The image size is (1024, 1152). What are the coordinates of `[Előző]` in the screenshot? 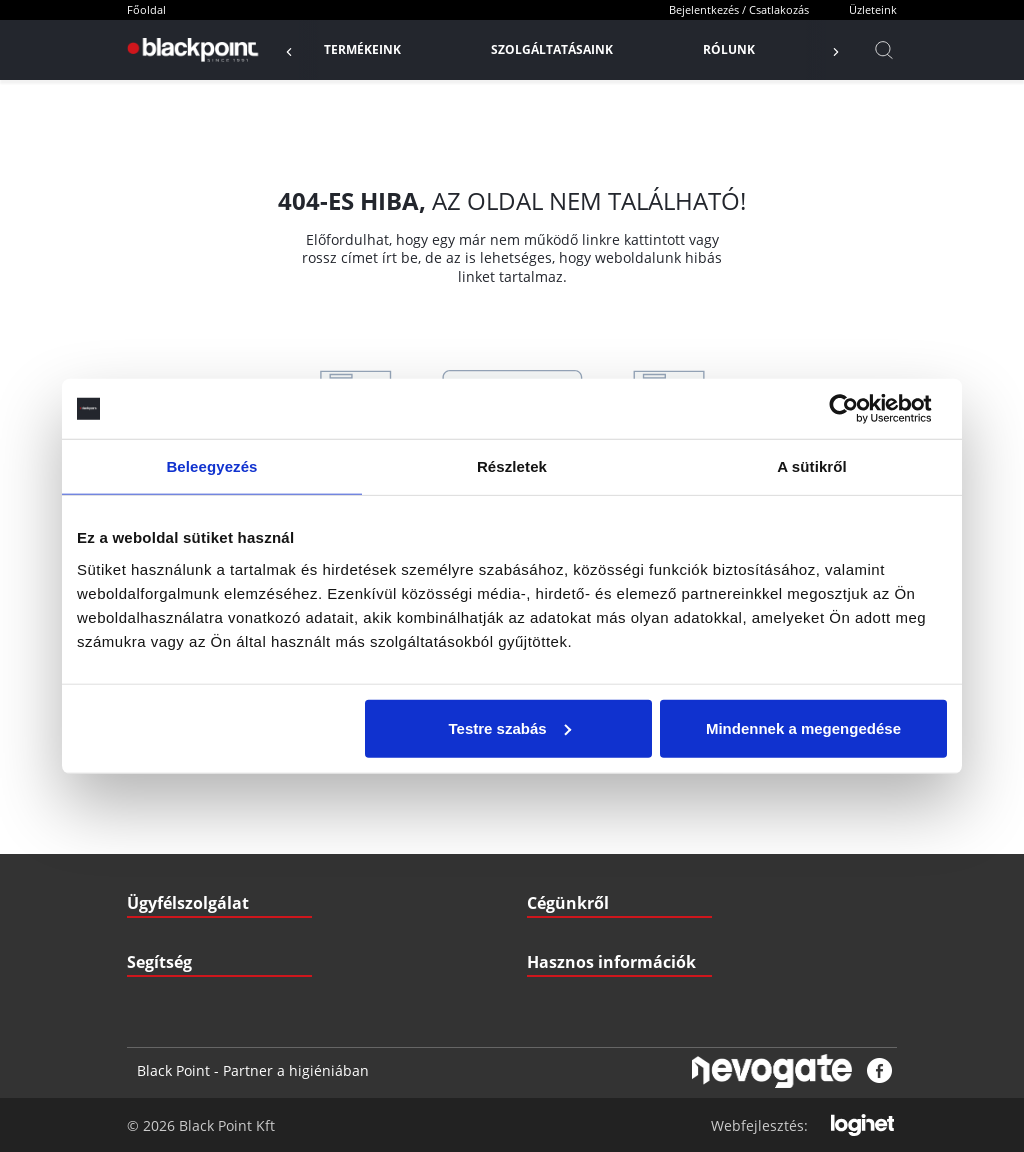 It's located at (299, 50).